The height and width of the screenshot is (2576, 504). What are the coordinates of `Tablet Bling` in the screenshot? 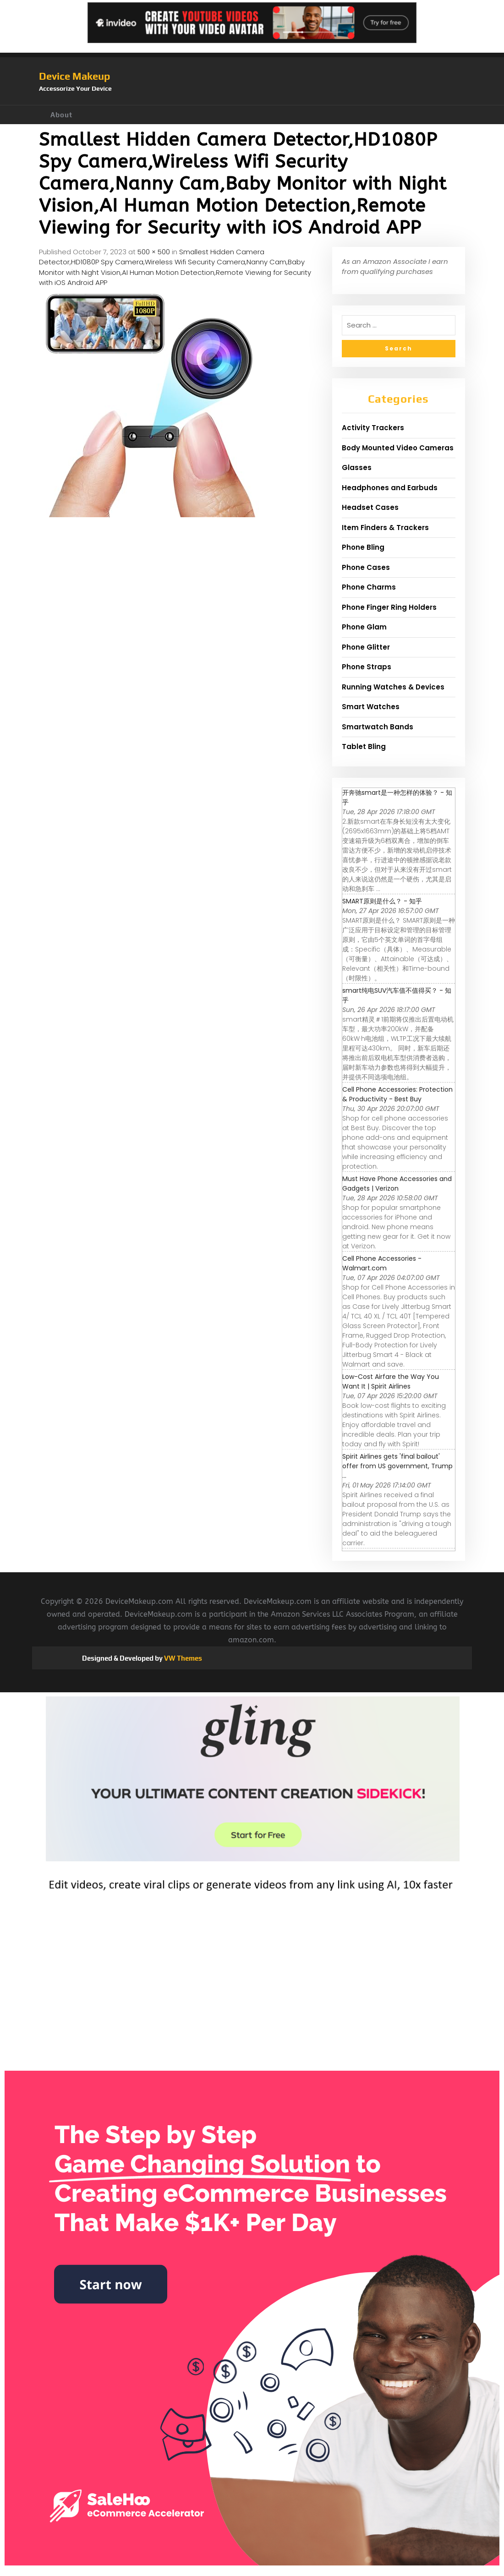 It's located at (364, 746).